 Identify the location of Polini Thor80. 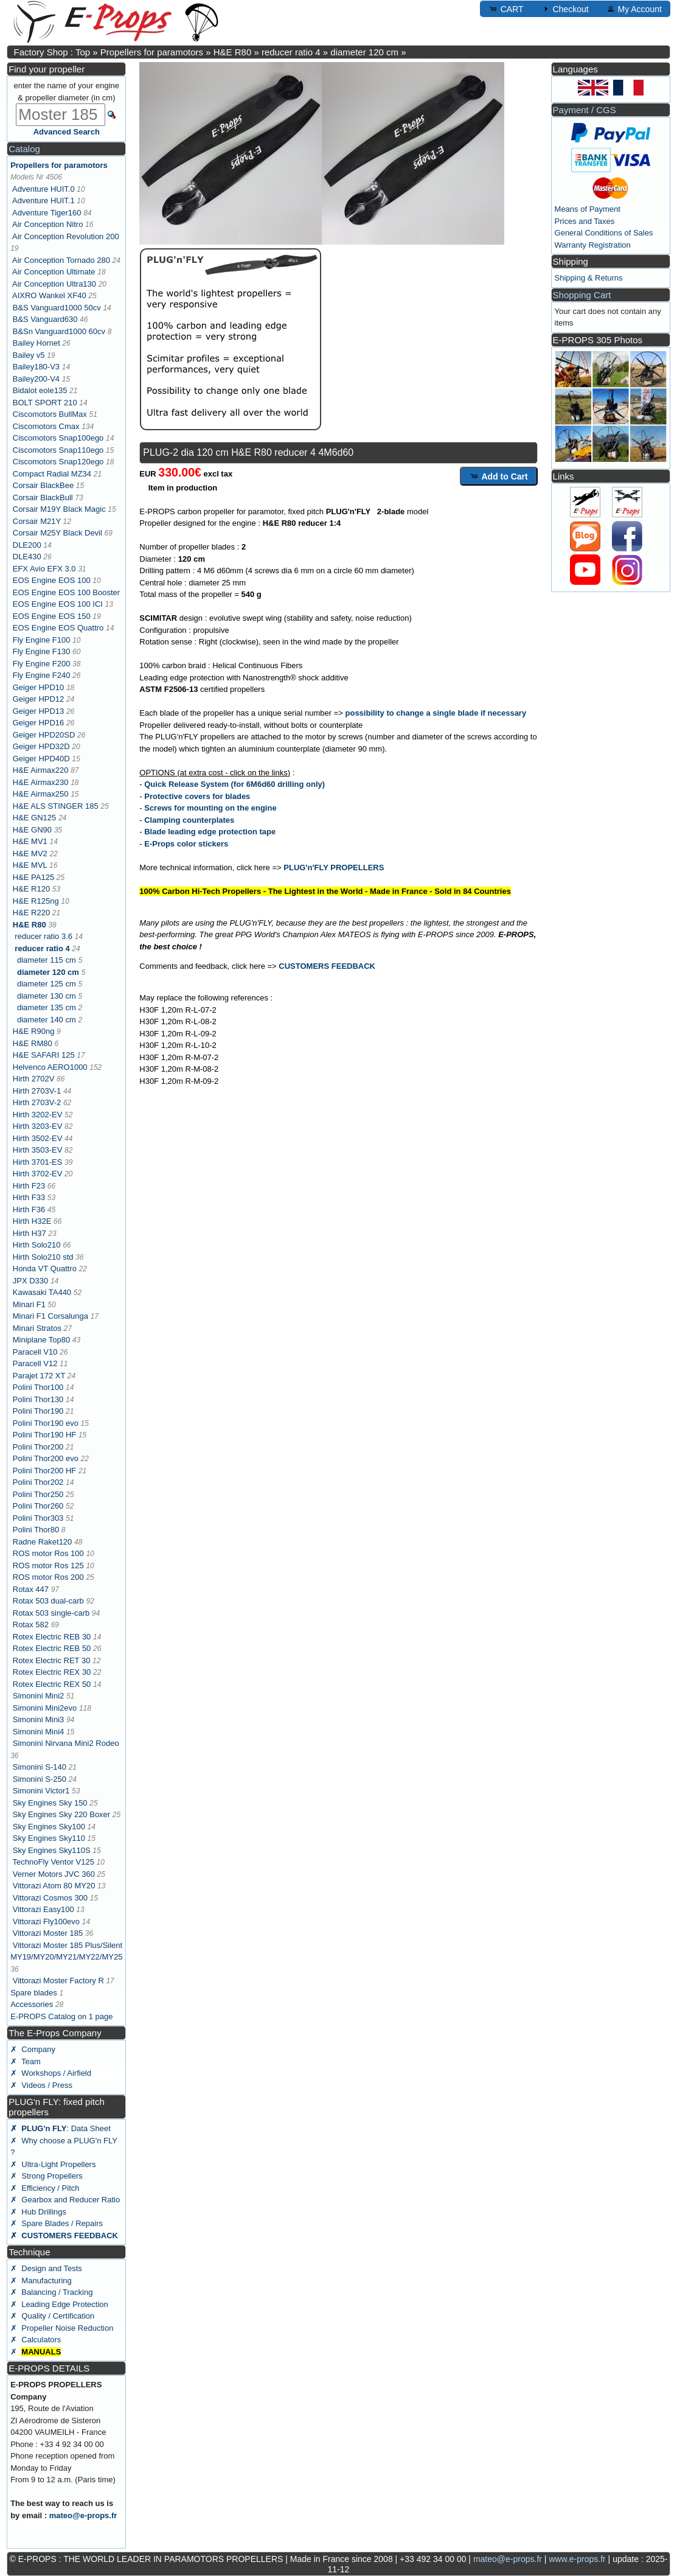
(36, 1529).